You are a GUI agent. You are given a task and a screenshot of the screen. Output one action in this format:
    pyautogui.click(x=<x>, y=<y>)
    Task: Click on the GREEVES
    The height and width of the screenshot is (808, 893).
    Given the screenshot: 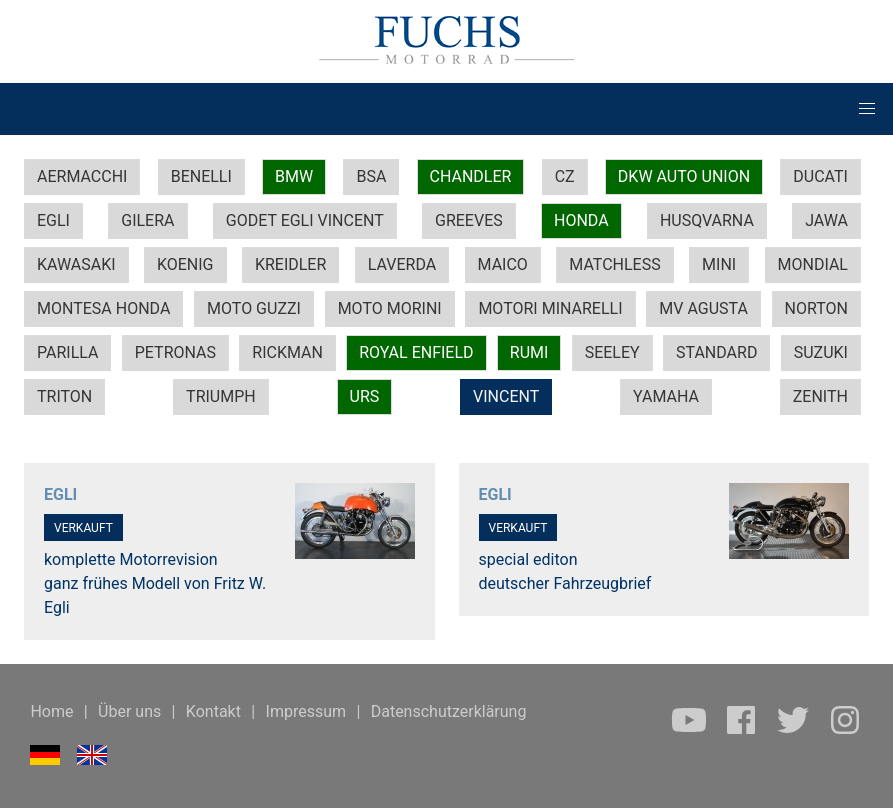 What is the action you would take?
    pyautogui.click(x=469, y=220)
    